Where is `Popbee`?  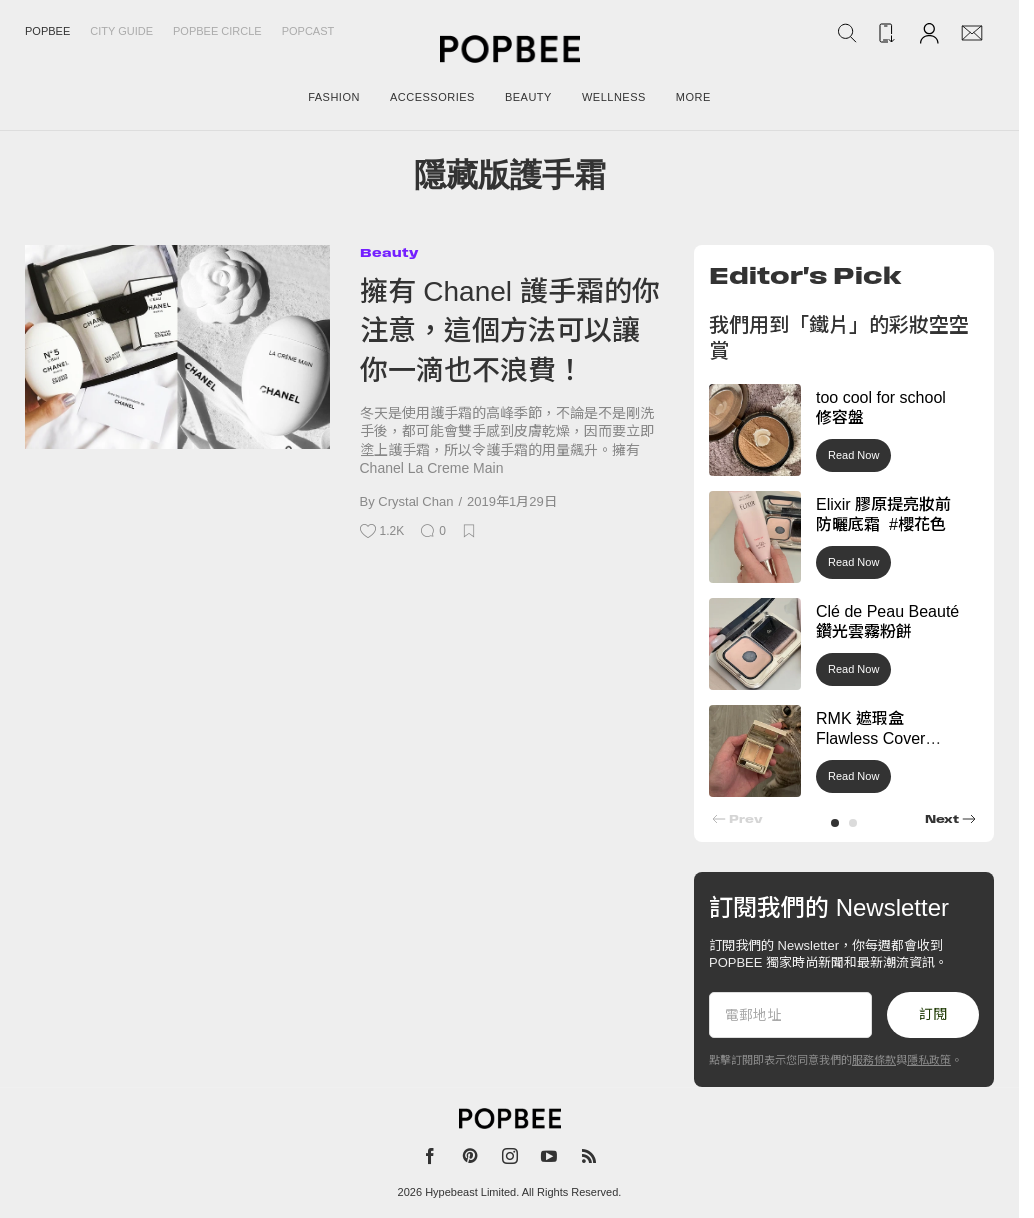
Popbee is located at coordinates (47, 31).